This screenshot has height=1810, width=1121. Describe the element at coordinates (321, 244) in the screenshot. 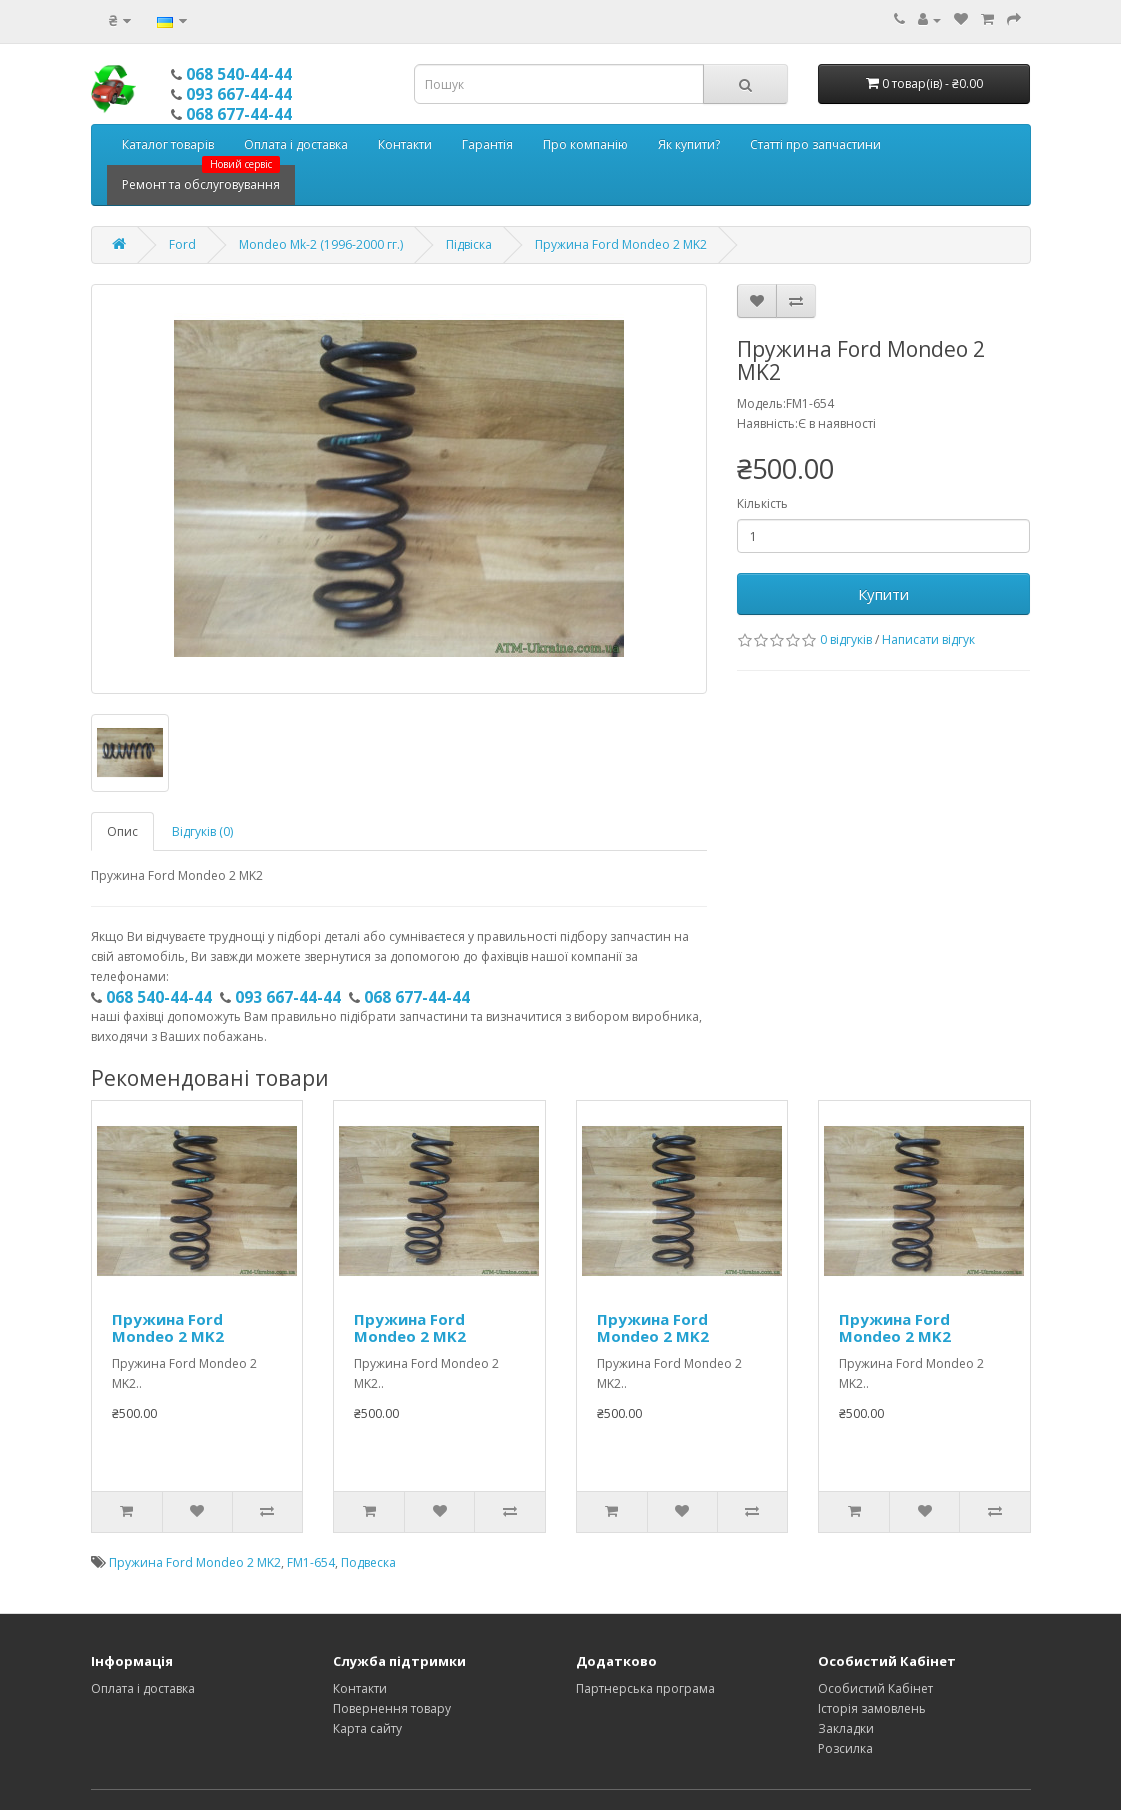

I see `Mondeo Mk-2 (1996-2000 гг.)` at that location.